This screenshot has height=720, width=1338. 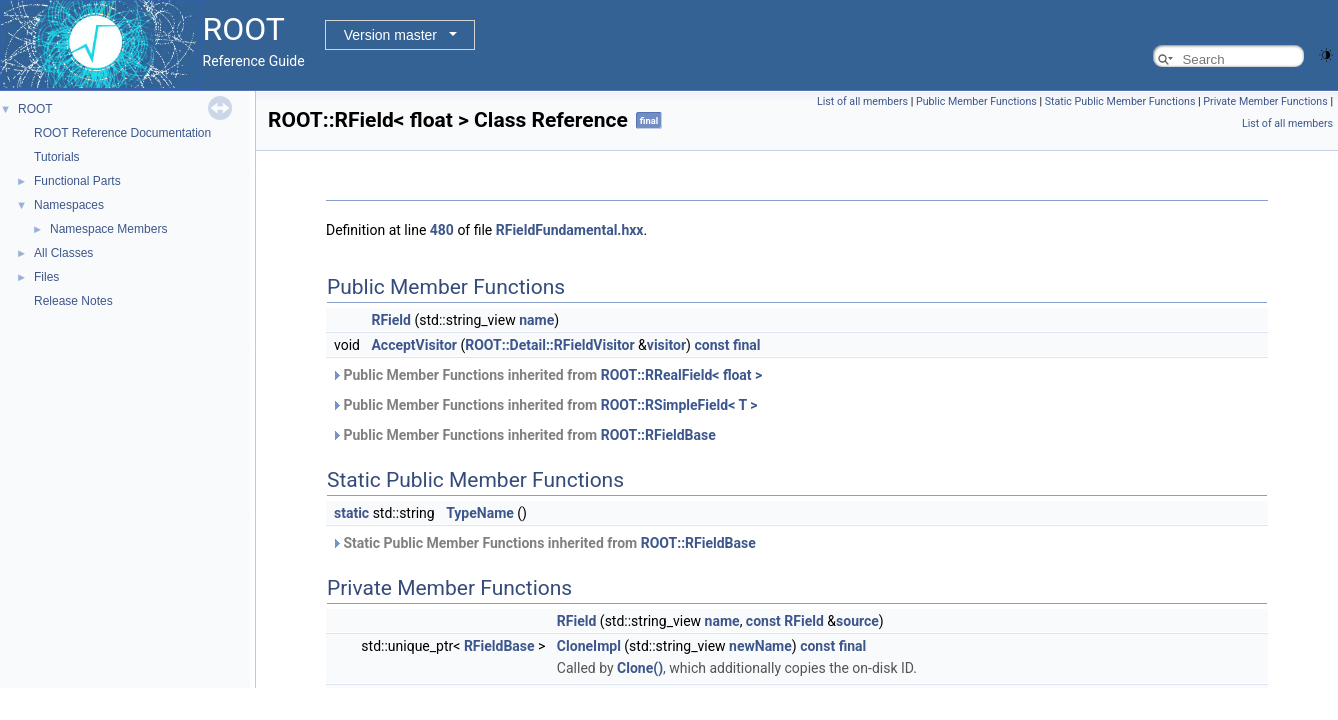 What do you see at coordinates (77, 181) in the screenshot?
I see `Functional Parts` at bounding box center [77, 181].